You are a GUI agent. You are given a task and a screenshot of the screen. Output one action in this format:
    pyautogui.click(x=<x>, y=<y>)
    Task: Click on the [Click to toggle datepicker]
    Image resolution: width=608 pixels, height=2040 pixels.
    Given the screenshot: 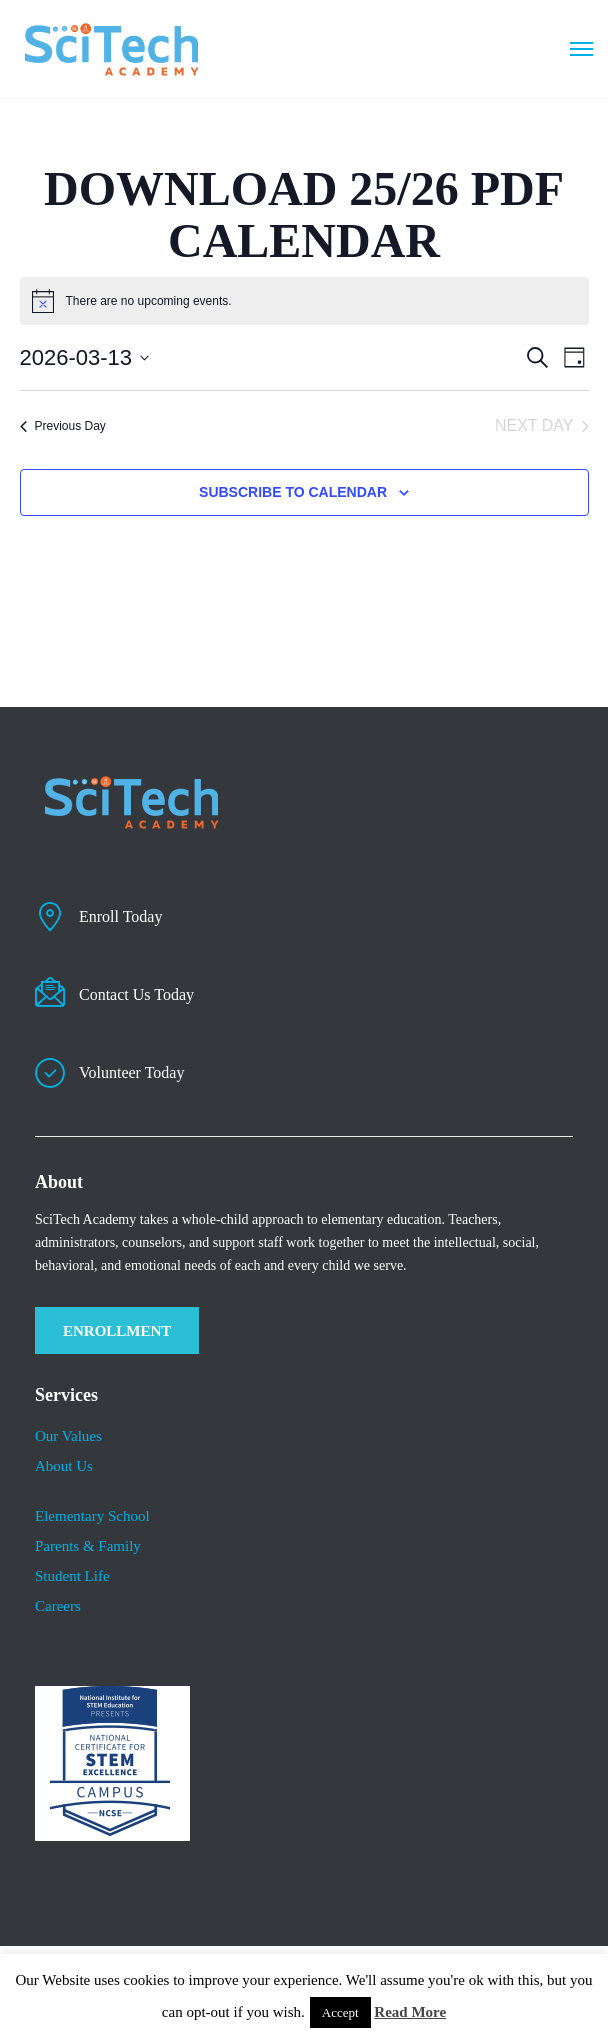 What is the action you would take?
    pyautogui.click(x=85, y=357)
    